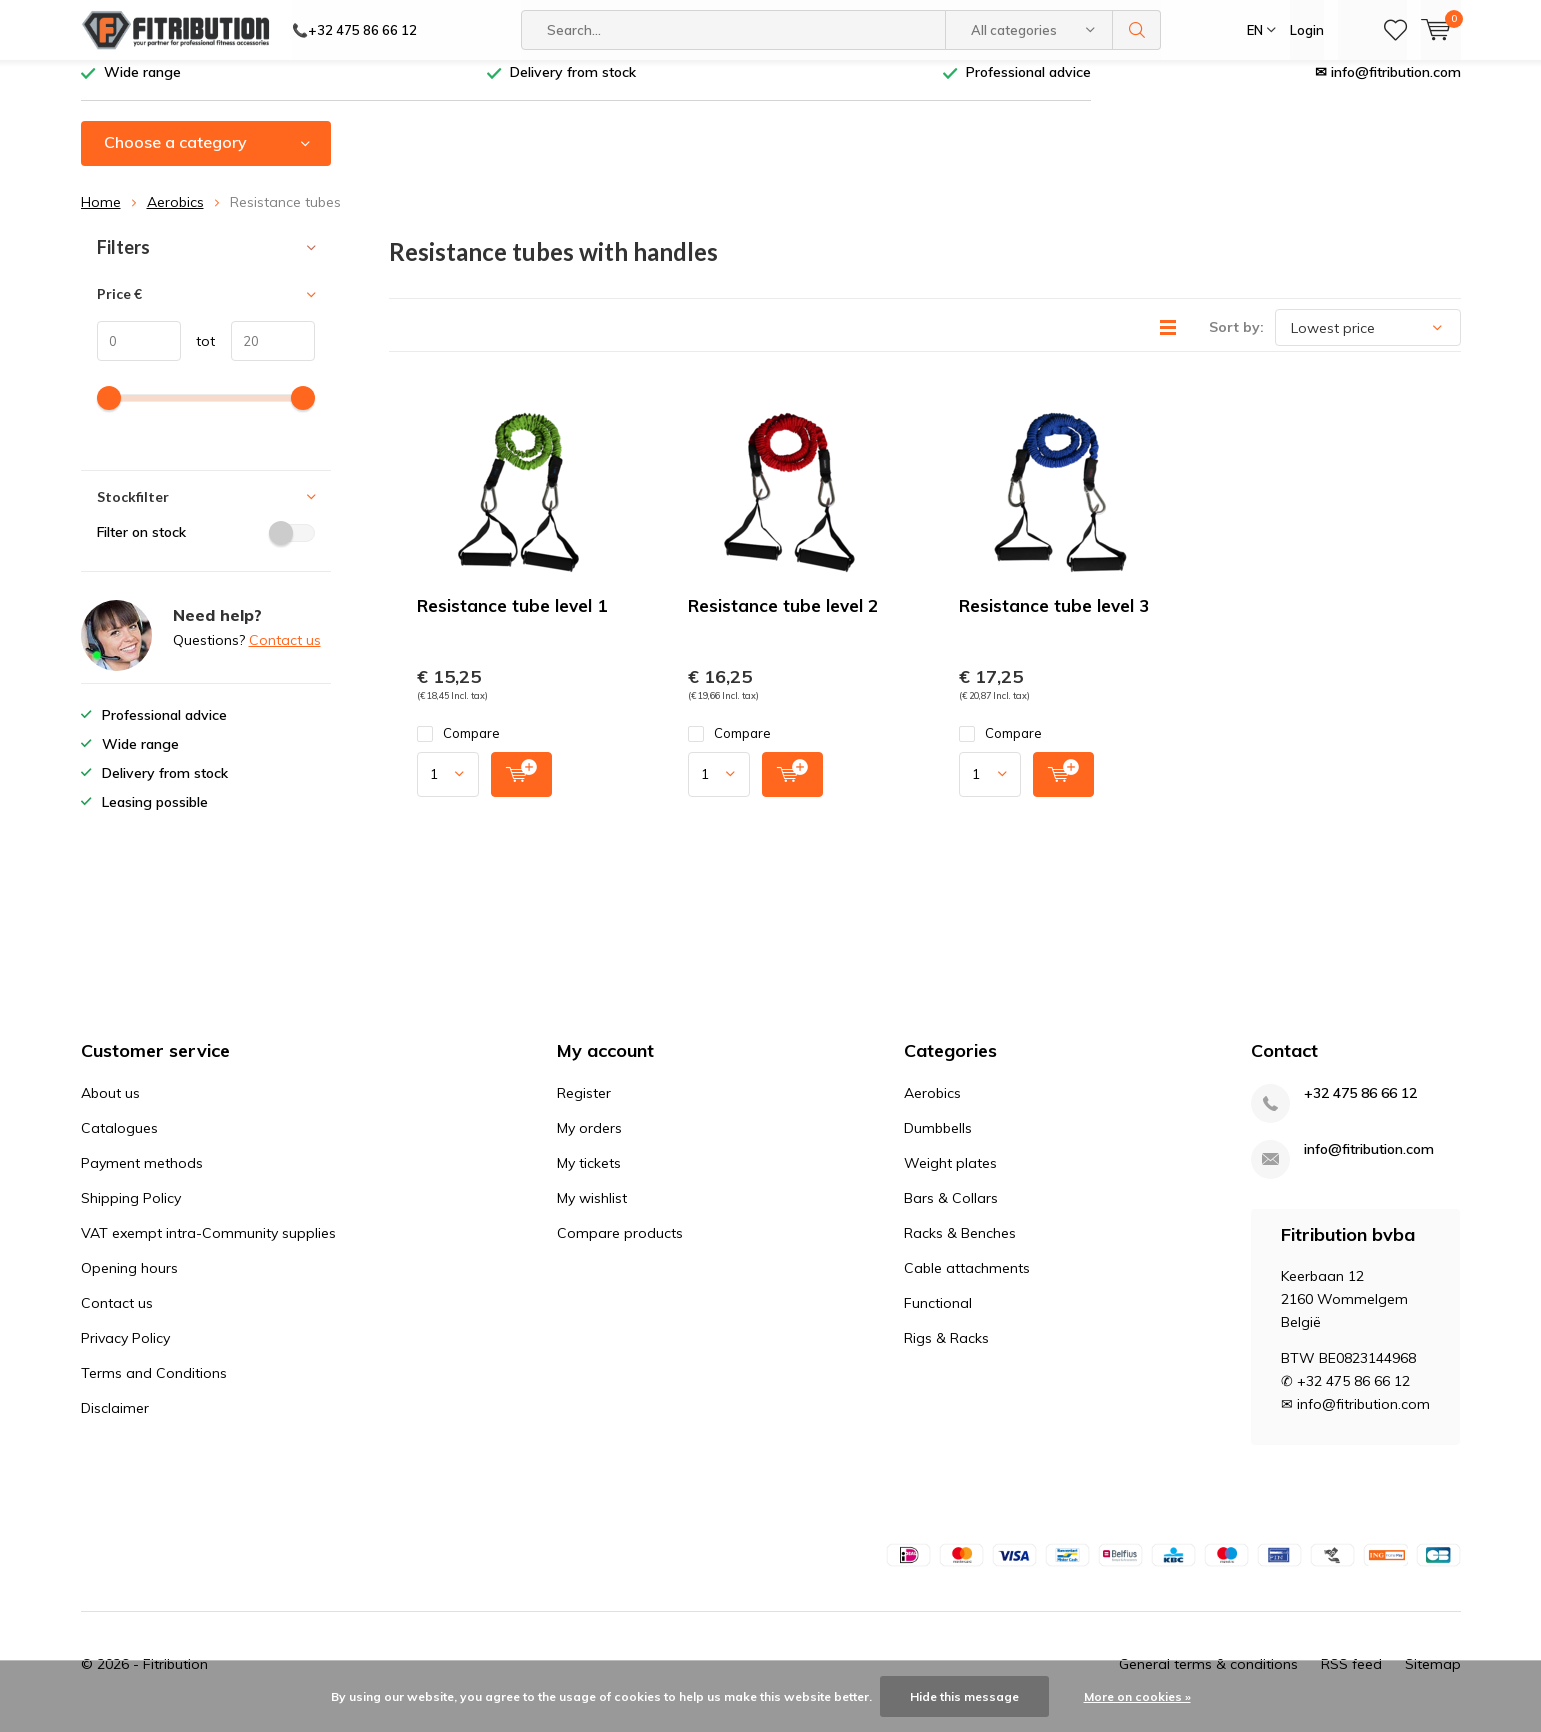 The image size is (1541, 1732). What do you see at coordinates (967, 1283) in the screenshot?
I see `Cable attachments` at bounding box center [967, 1283].